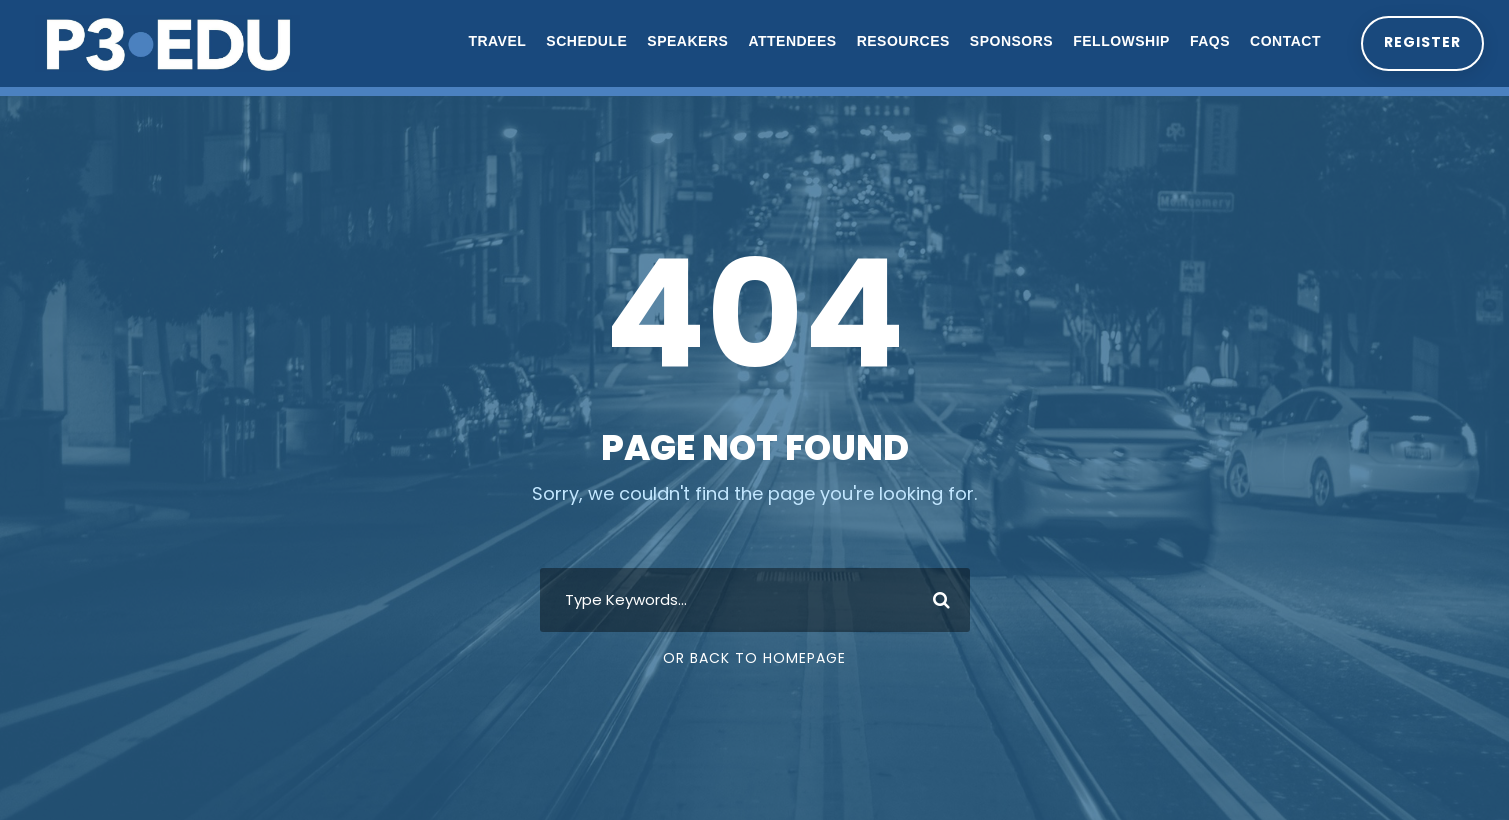 This screenshot has height=820, width=1509. Describe the element at coordinates (1421, 42) in the screenshot. I see `Register` at that location.